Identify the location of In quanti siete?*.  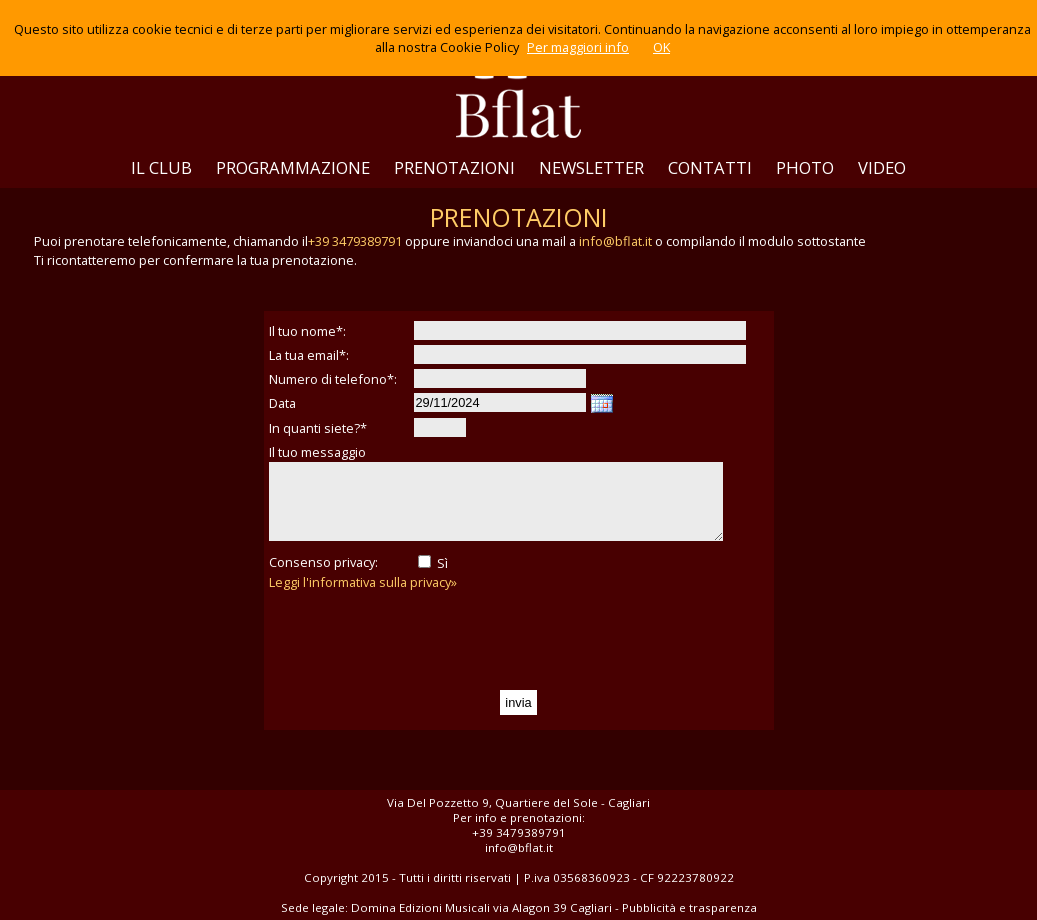
(318, 428).